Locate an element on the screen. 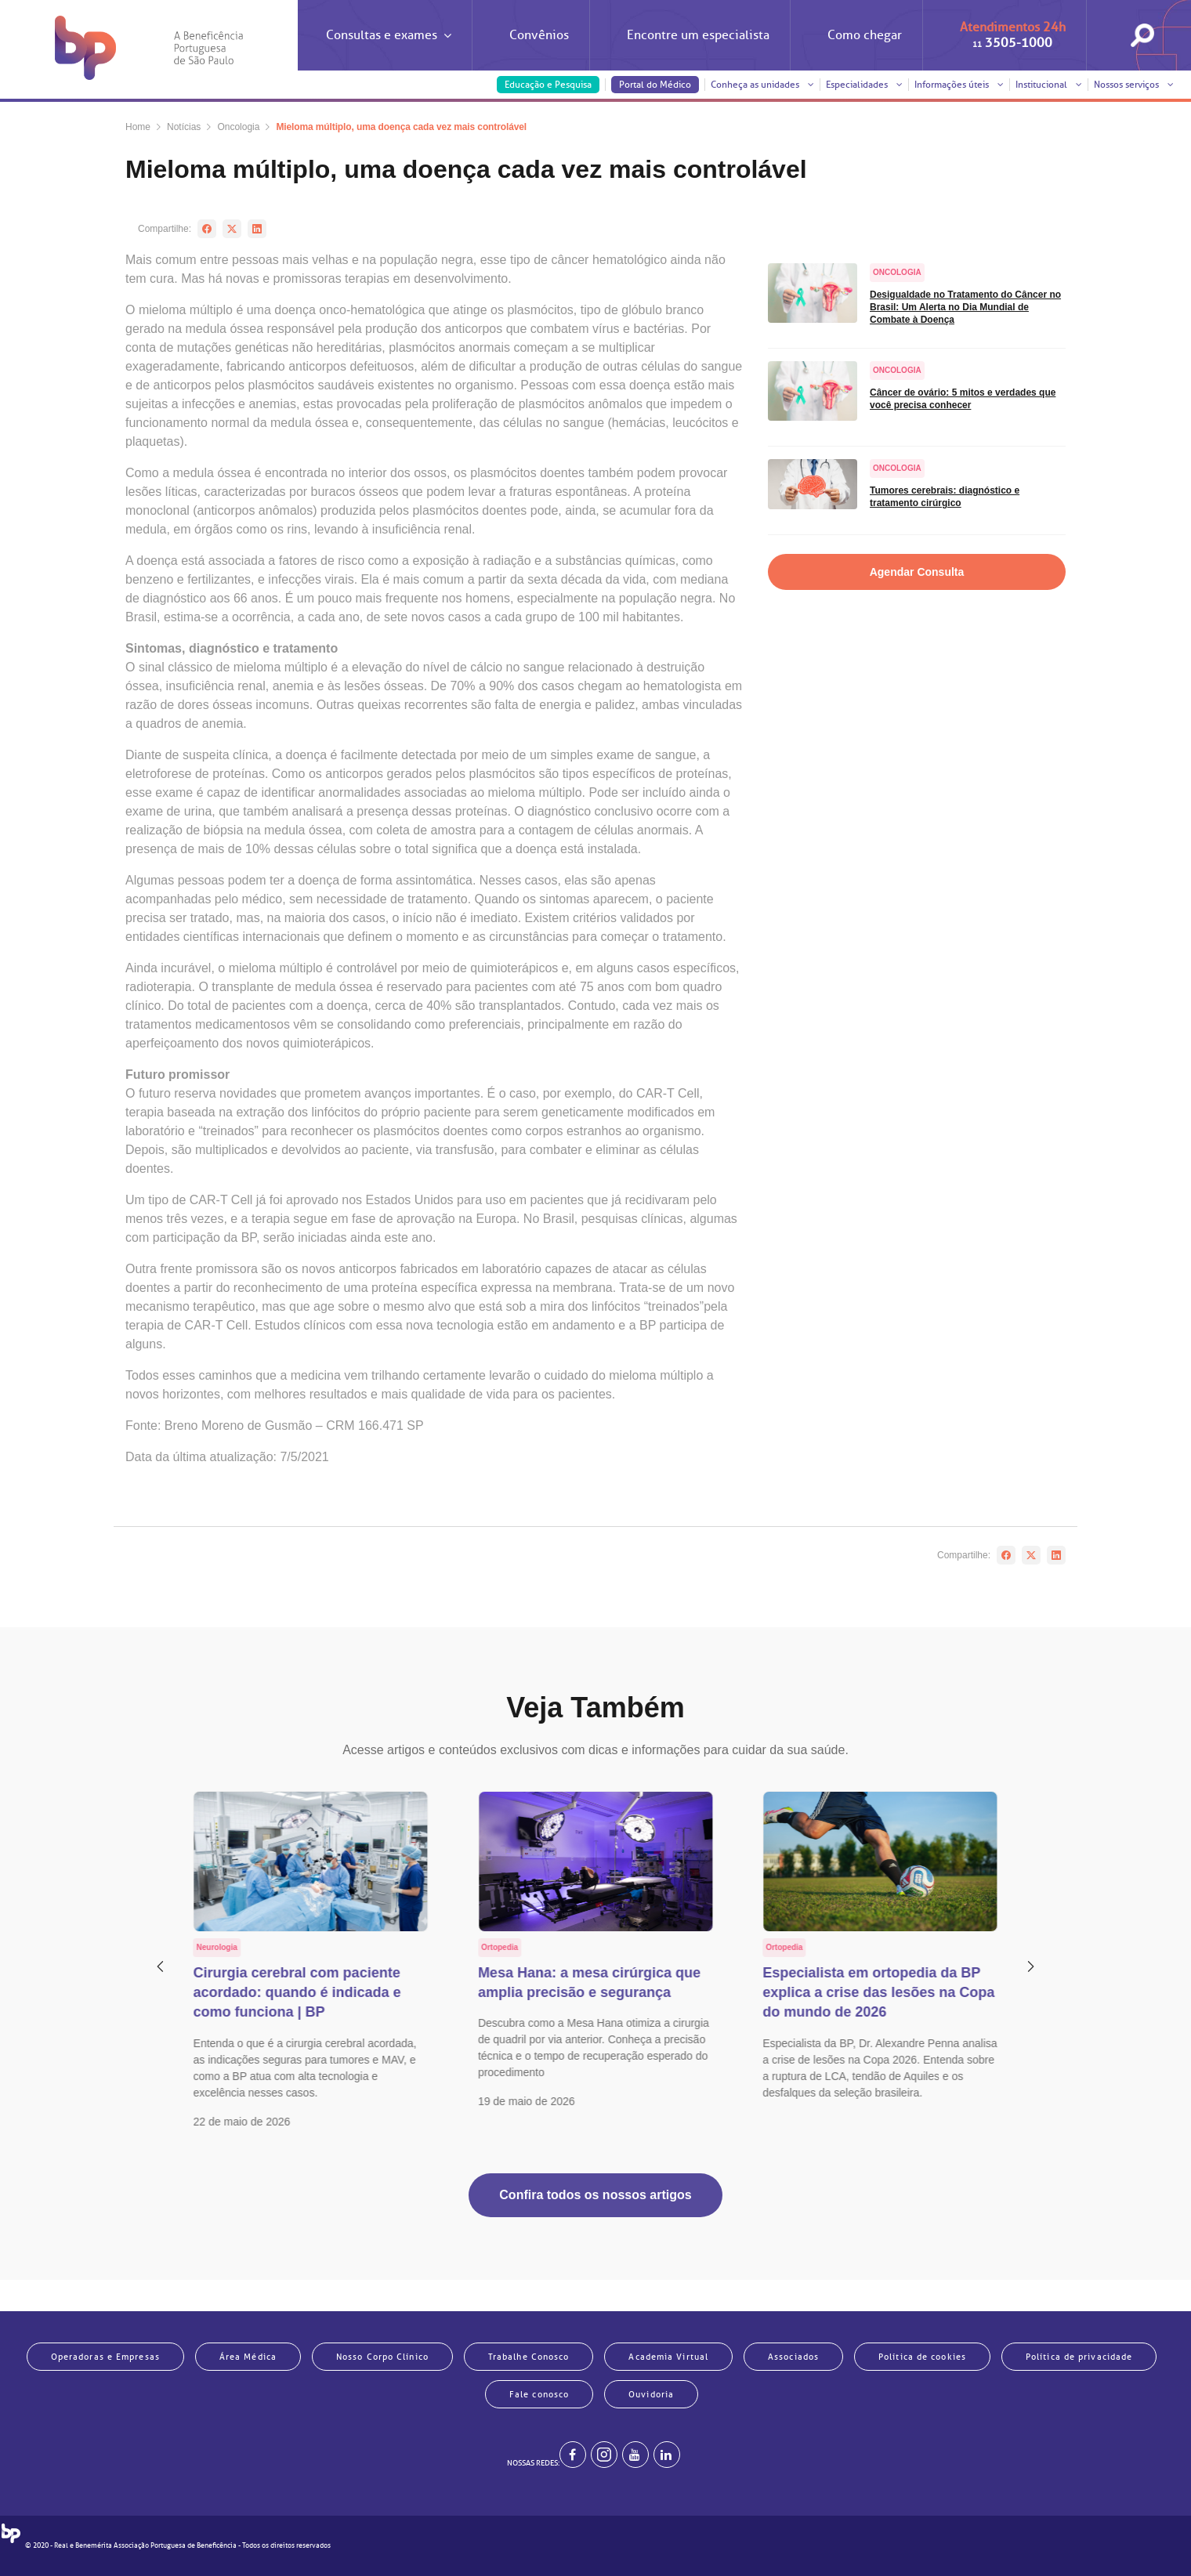 This screenshot has height=2576, width=1191. Oncologia is located at coordinates (238, 126).